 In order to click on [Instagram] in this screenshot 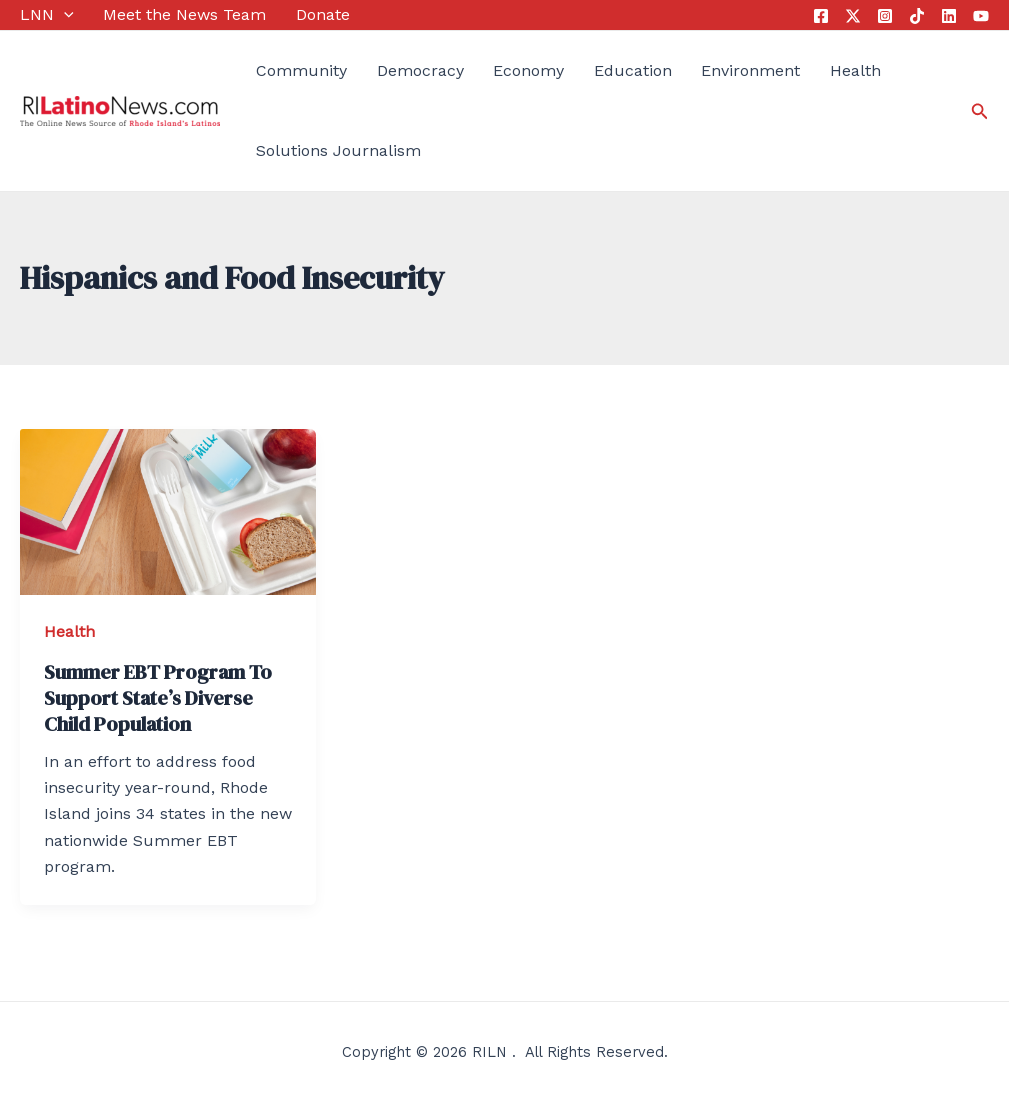, I will do `click(885, 16)`.